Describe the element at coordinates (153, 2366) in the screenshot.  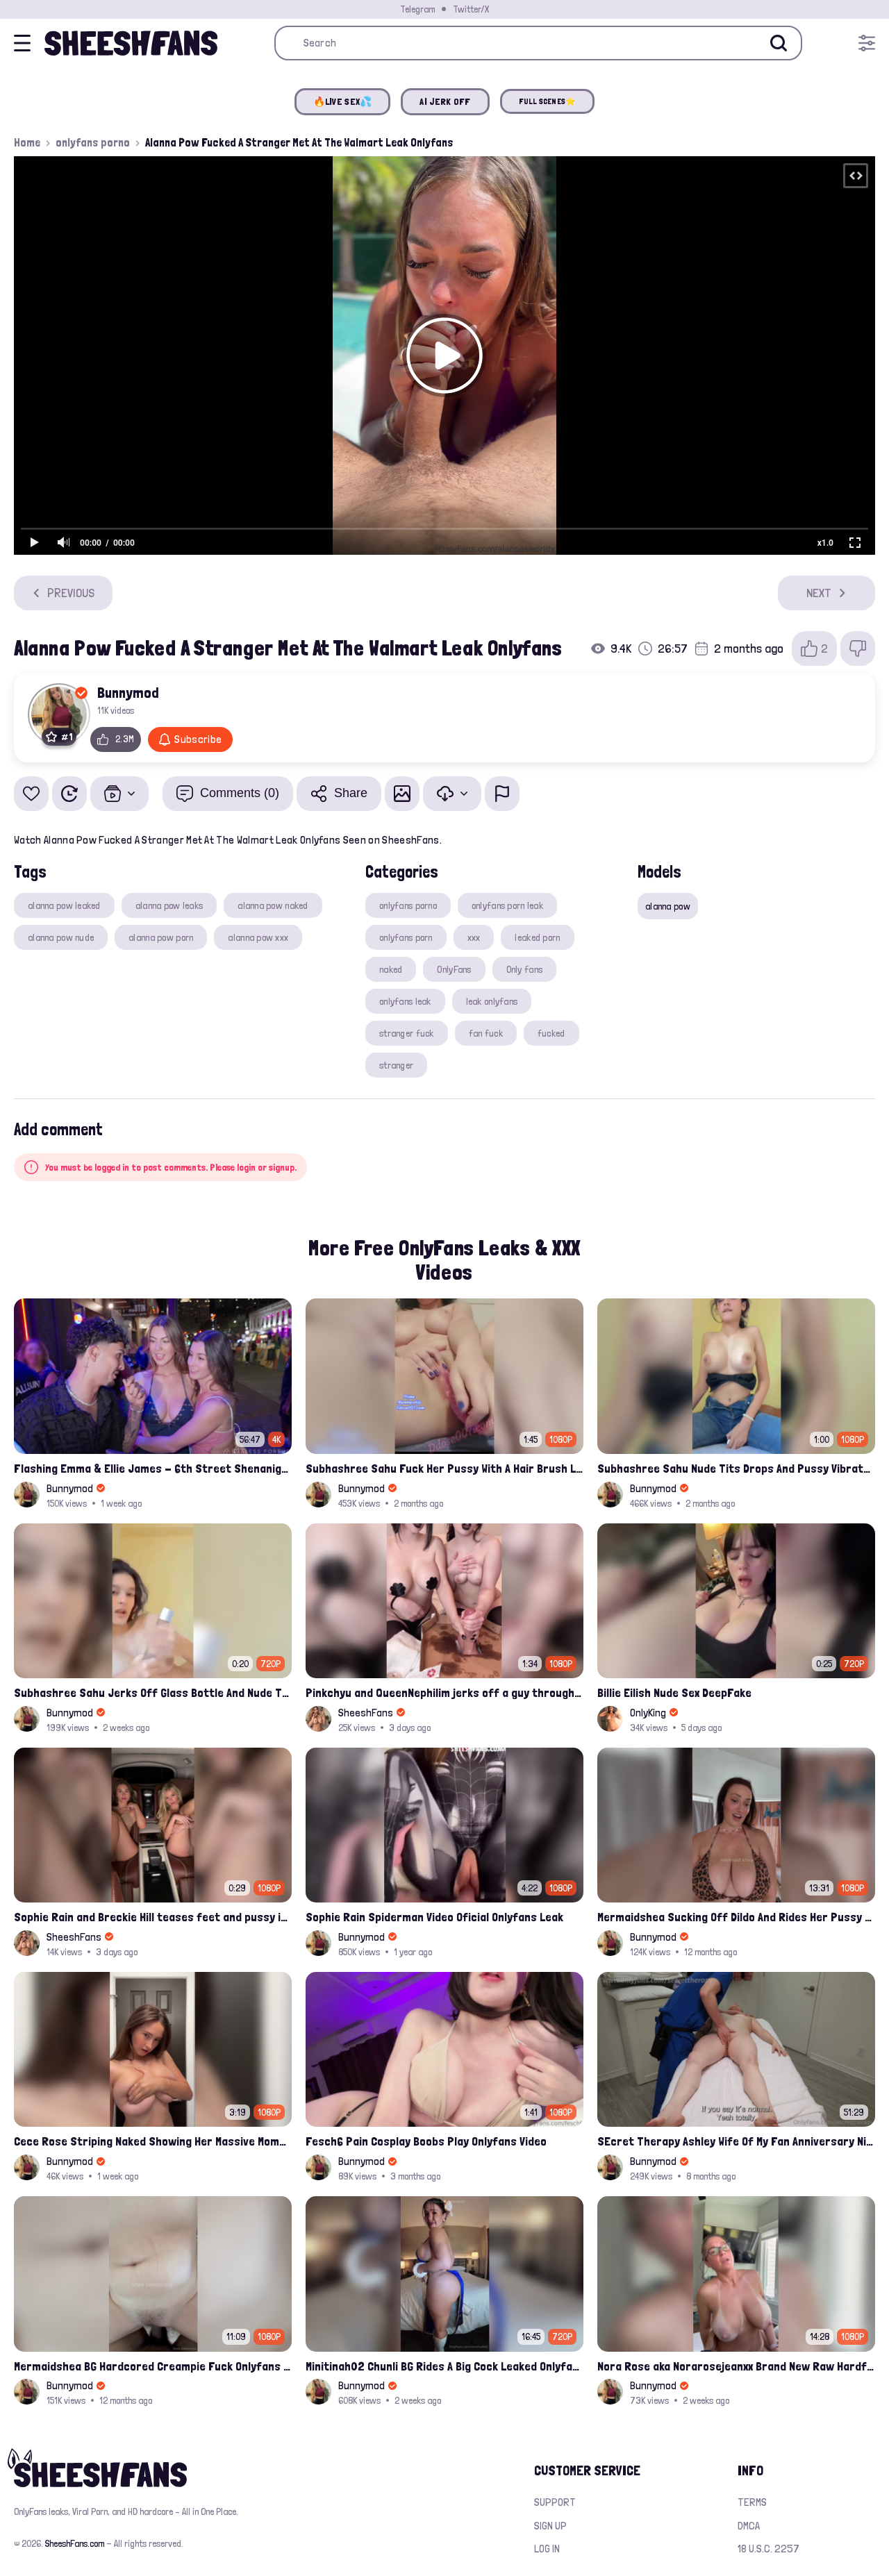
I see `Mermaidshea BG Hardcored Creampie Fuck Onlyfans Leak Video` at that location.